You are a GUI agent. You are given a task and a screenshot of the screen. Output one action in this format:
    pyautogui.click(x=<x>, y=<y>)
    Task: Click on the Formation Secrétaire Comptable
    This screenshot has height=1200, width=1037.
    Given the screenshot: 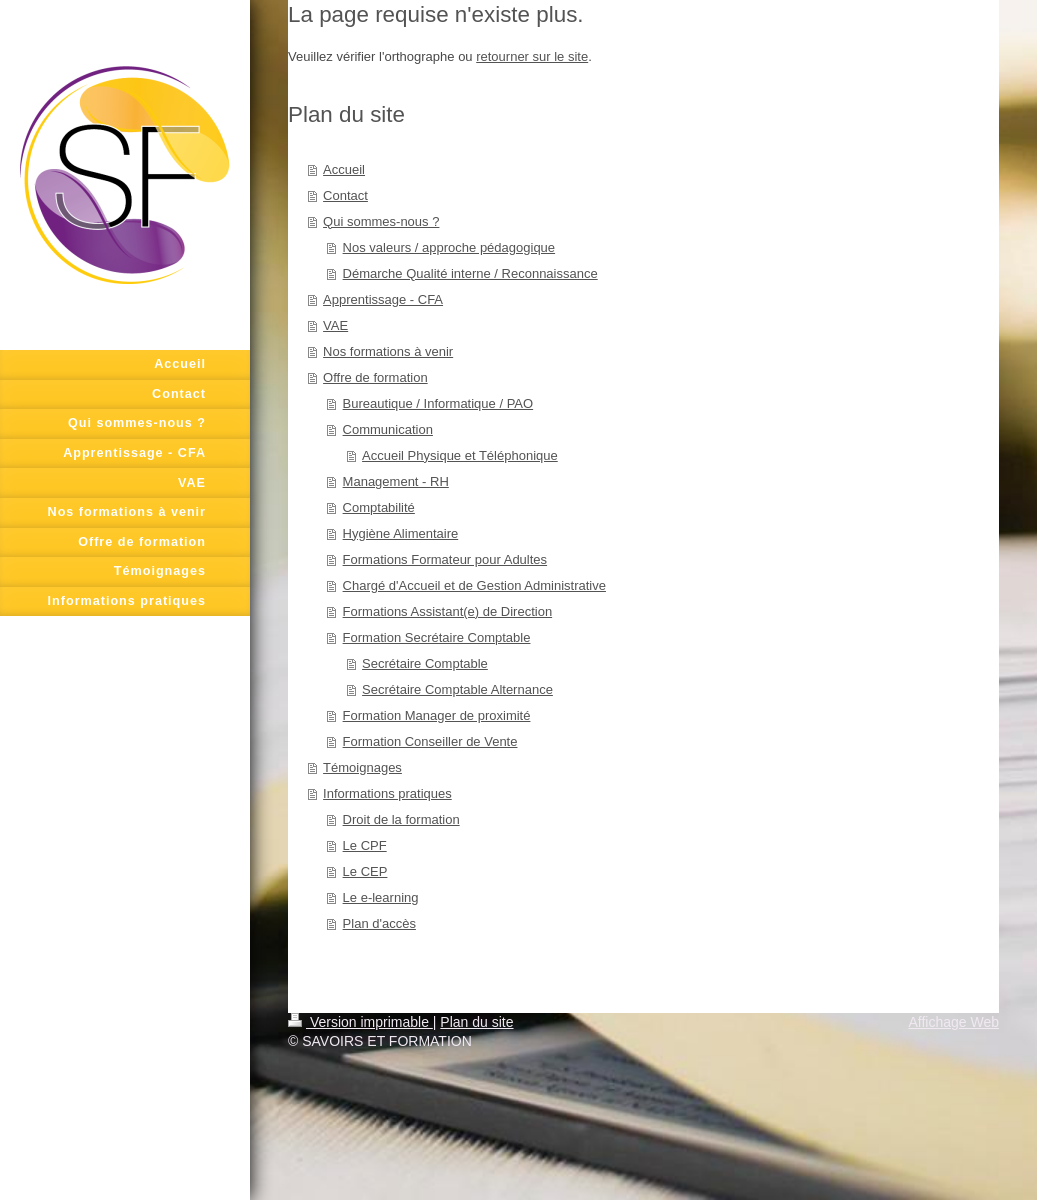 What is the action you would take?
    pyautogui.click(x=437, y=637)
    